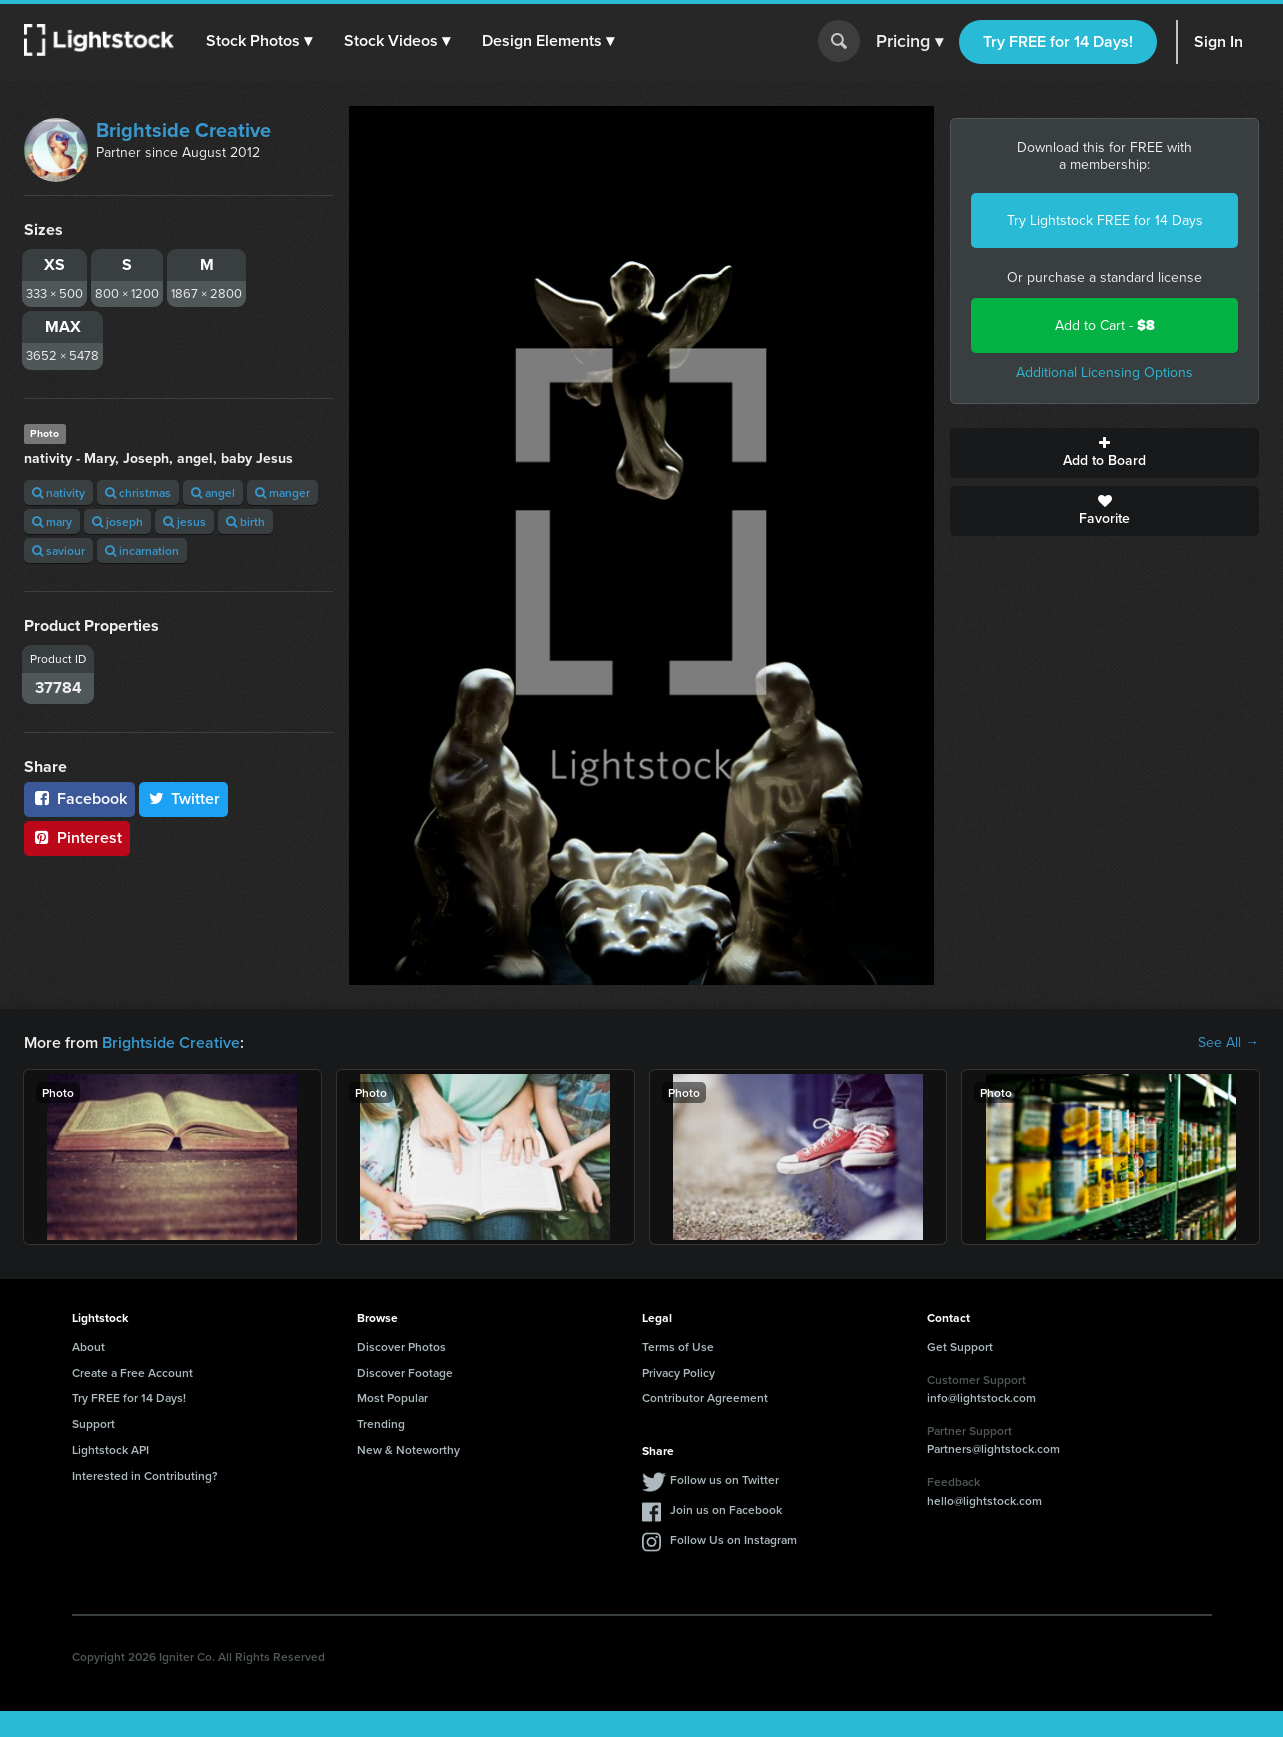 This screenshot has width=1283, height=1737. What do you see at coordinates (1228, 1043) in the screenshot?
I see `See All →` at bounding box center [1228, 1043].